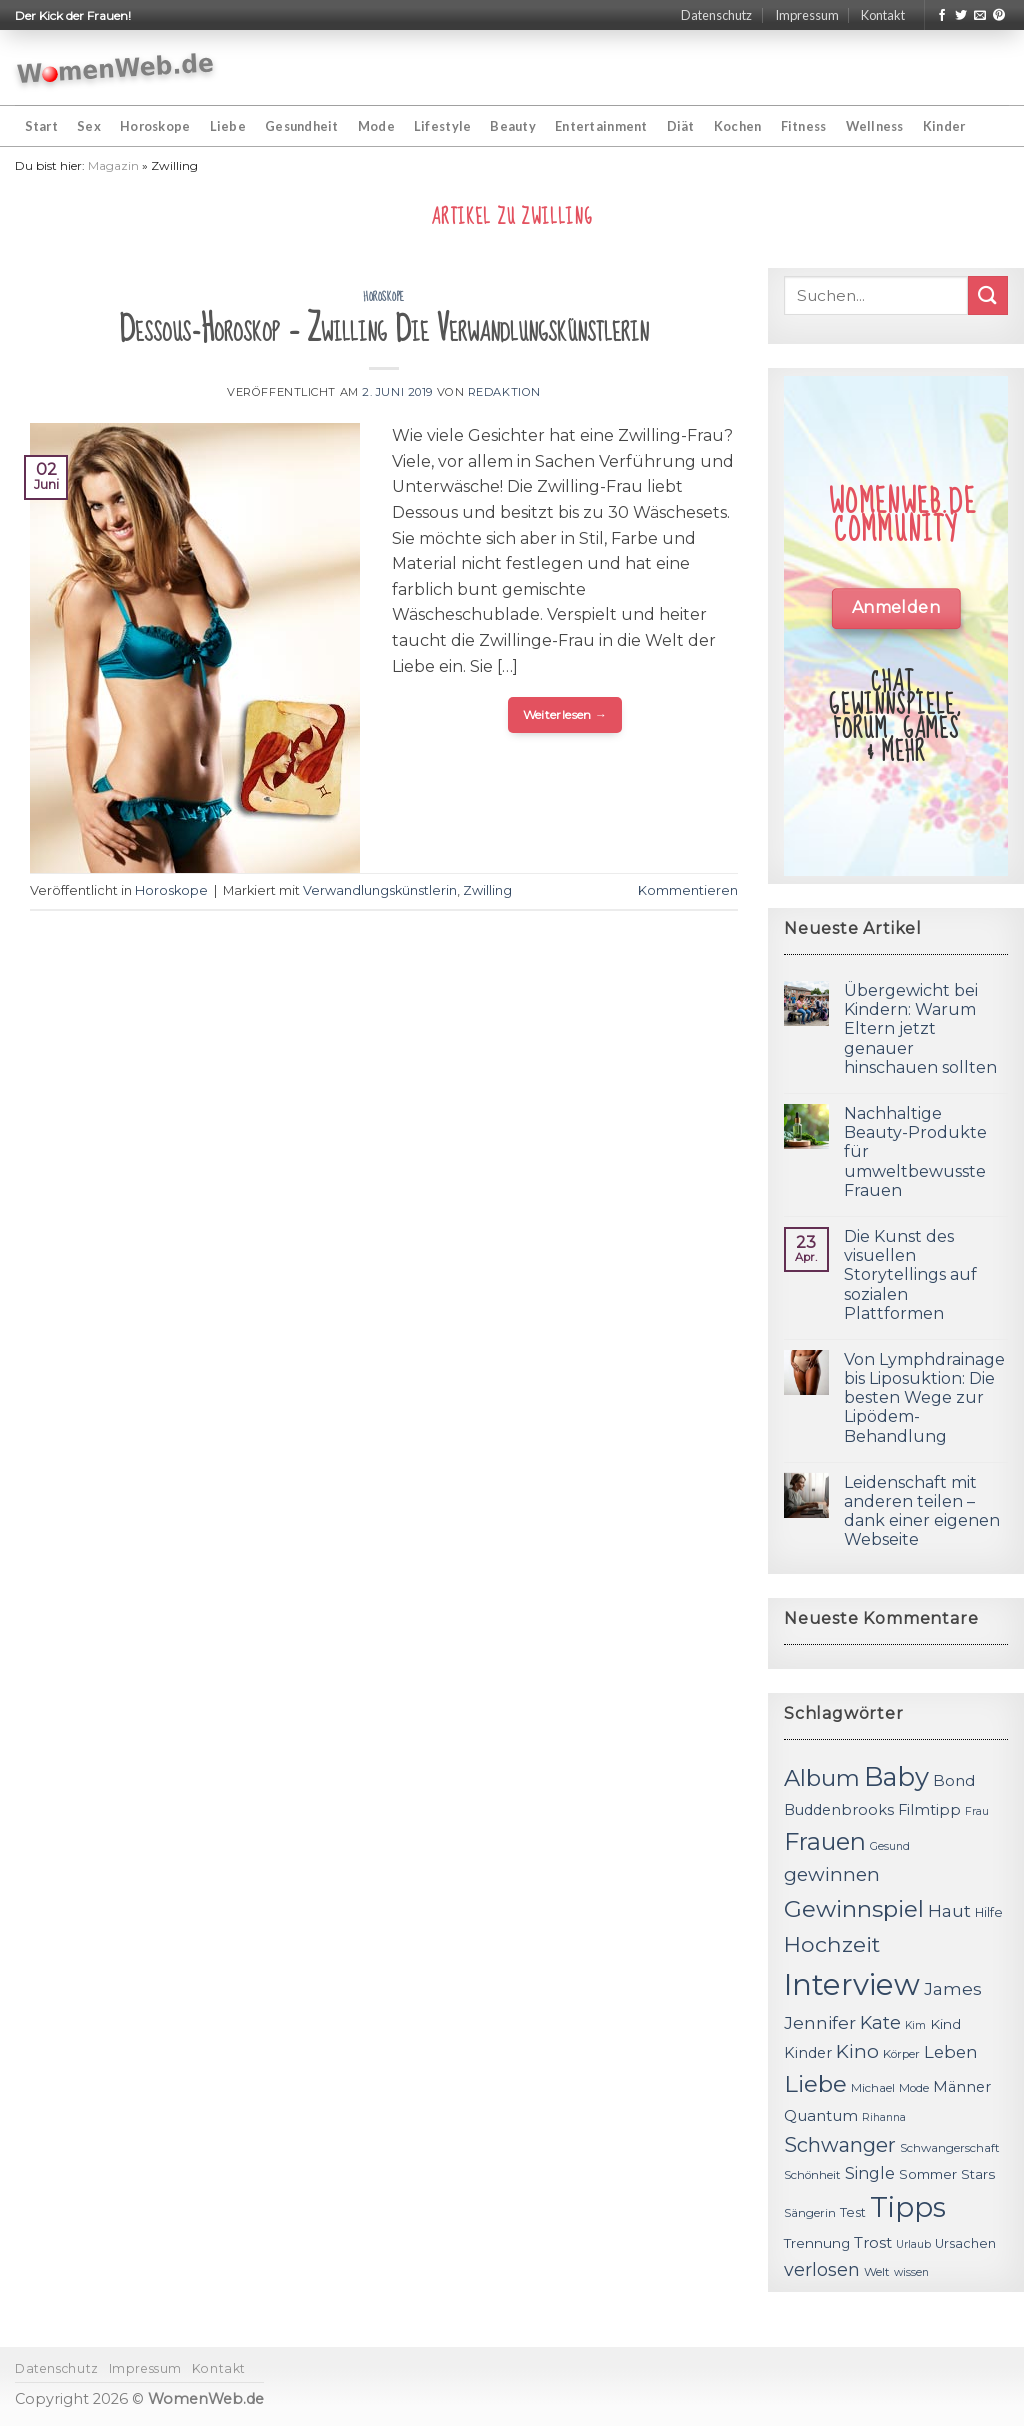  Describe the element at coordinates (988, 295) in the screenshot. I see `[Submit]` at that location.